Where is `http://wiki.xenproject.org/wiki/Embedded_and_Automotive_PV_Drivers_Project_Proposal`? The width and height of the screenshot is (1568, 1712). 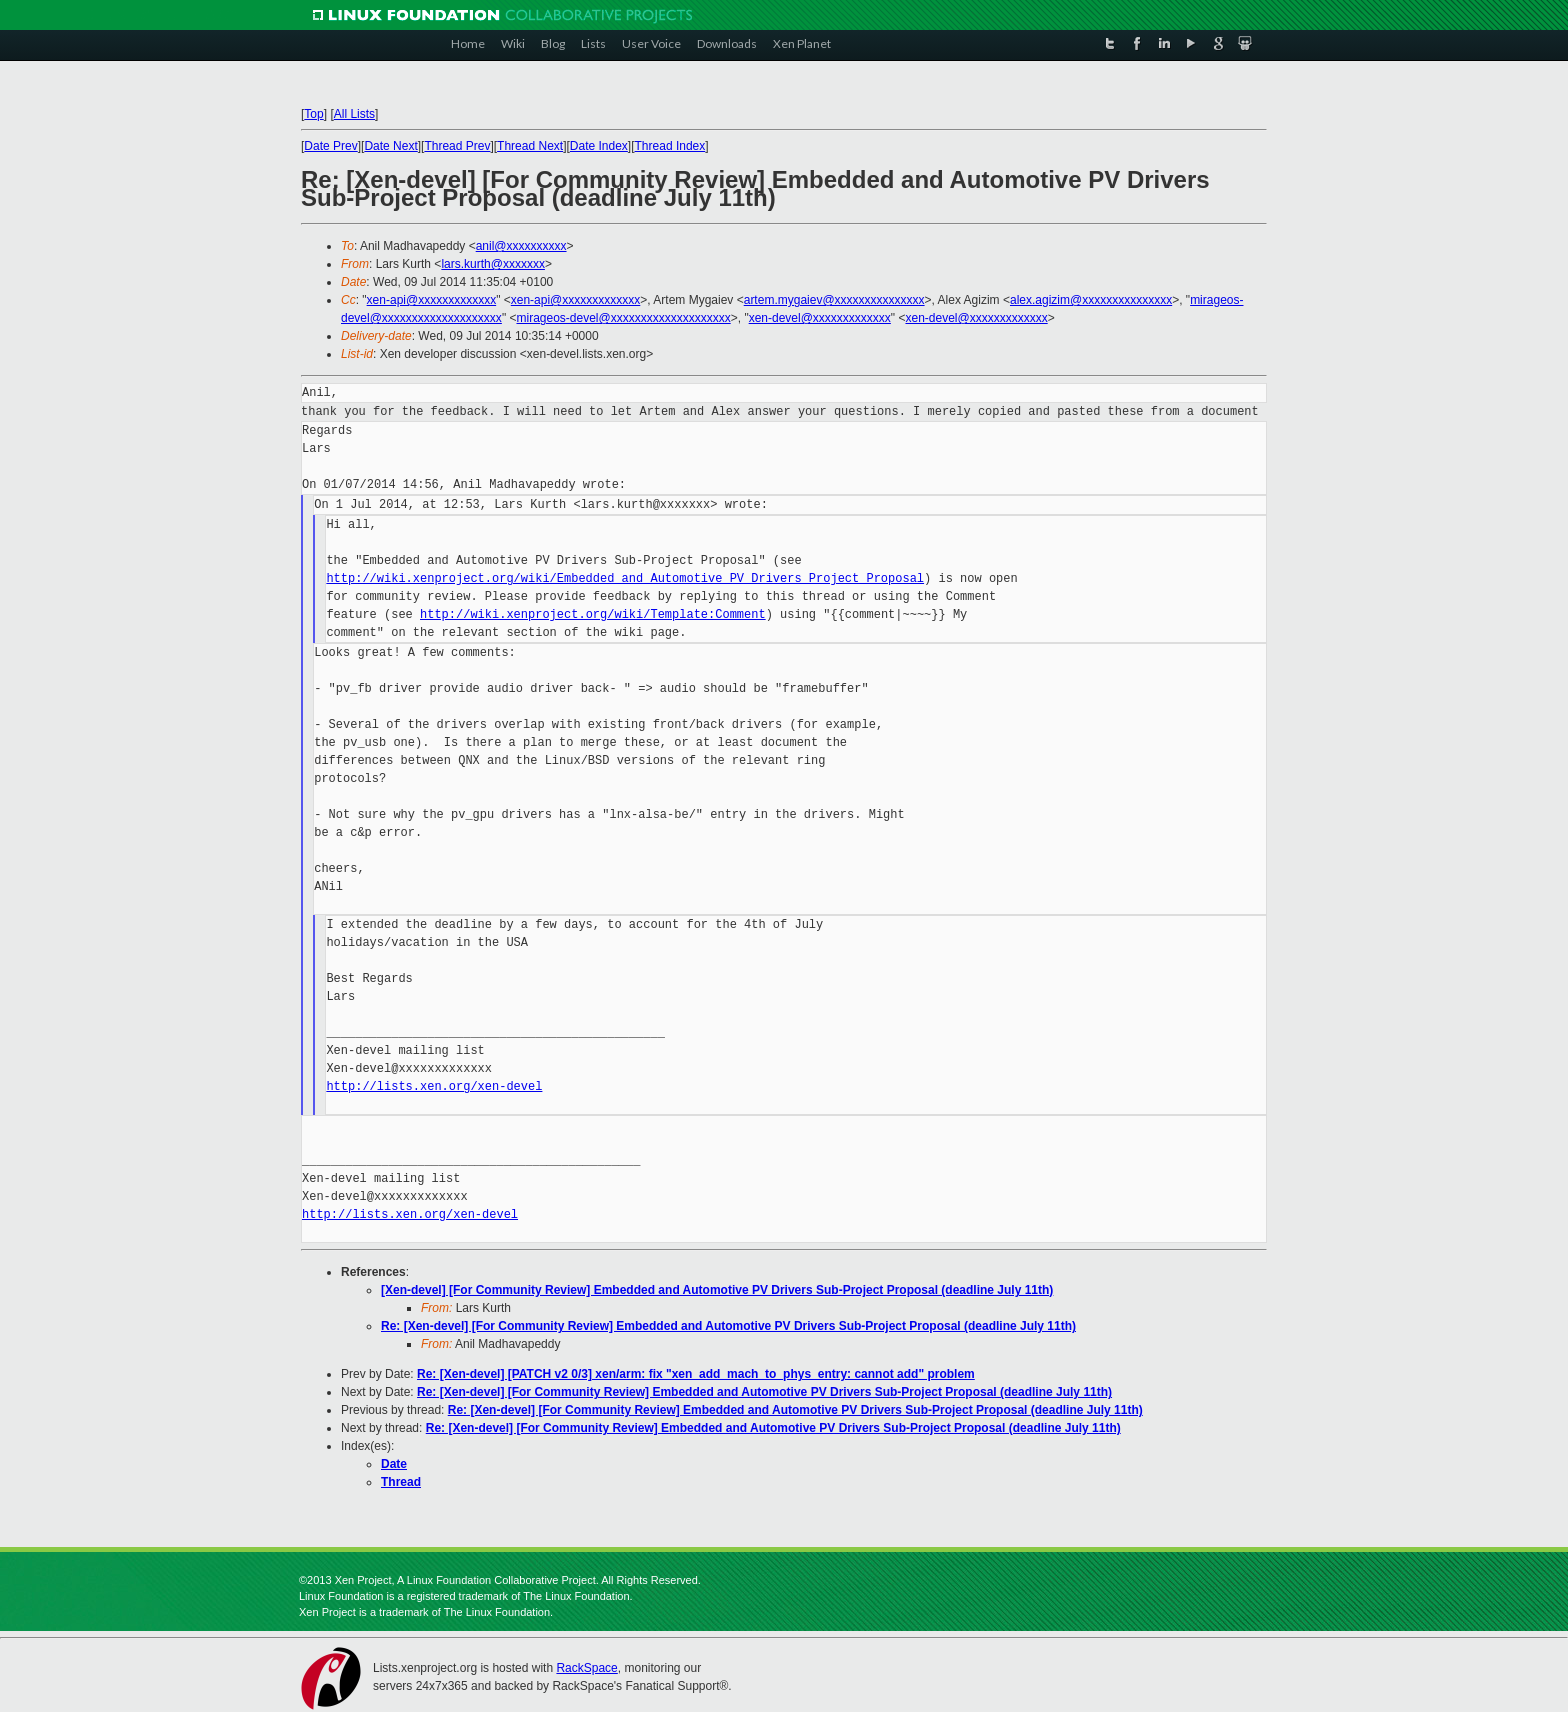 http://wiki.xenproject.org/wiki/Embedded_and_Automotive_PV_Drivers_Project_Proposal is located at coordinates (625, 578).